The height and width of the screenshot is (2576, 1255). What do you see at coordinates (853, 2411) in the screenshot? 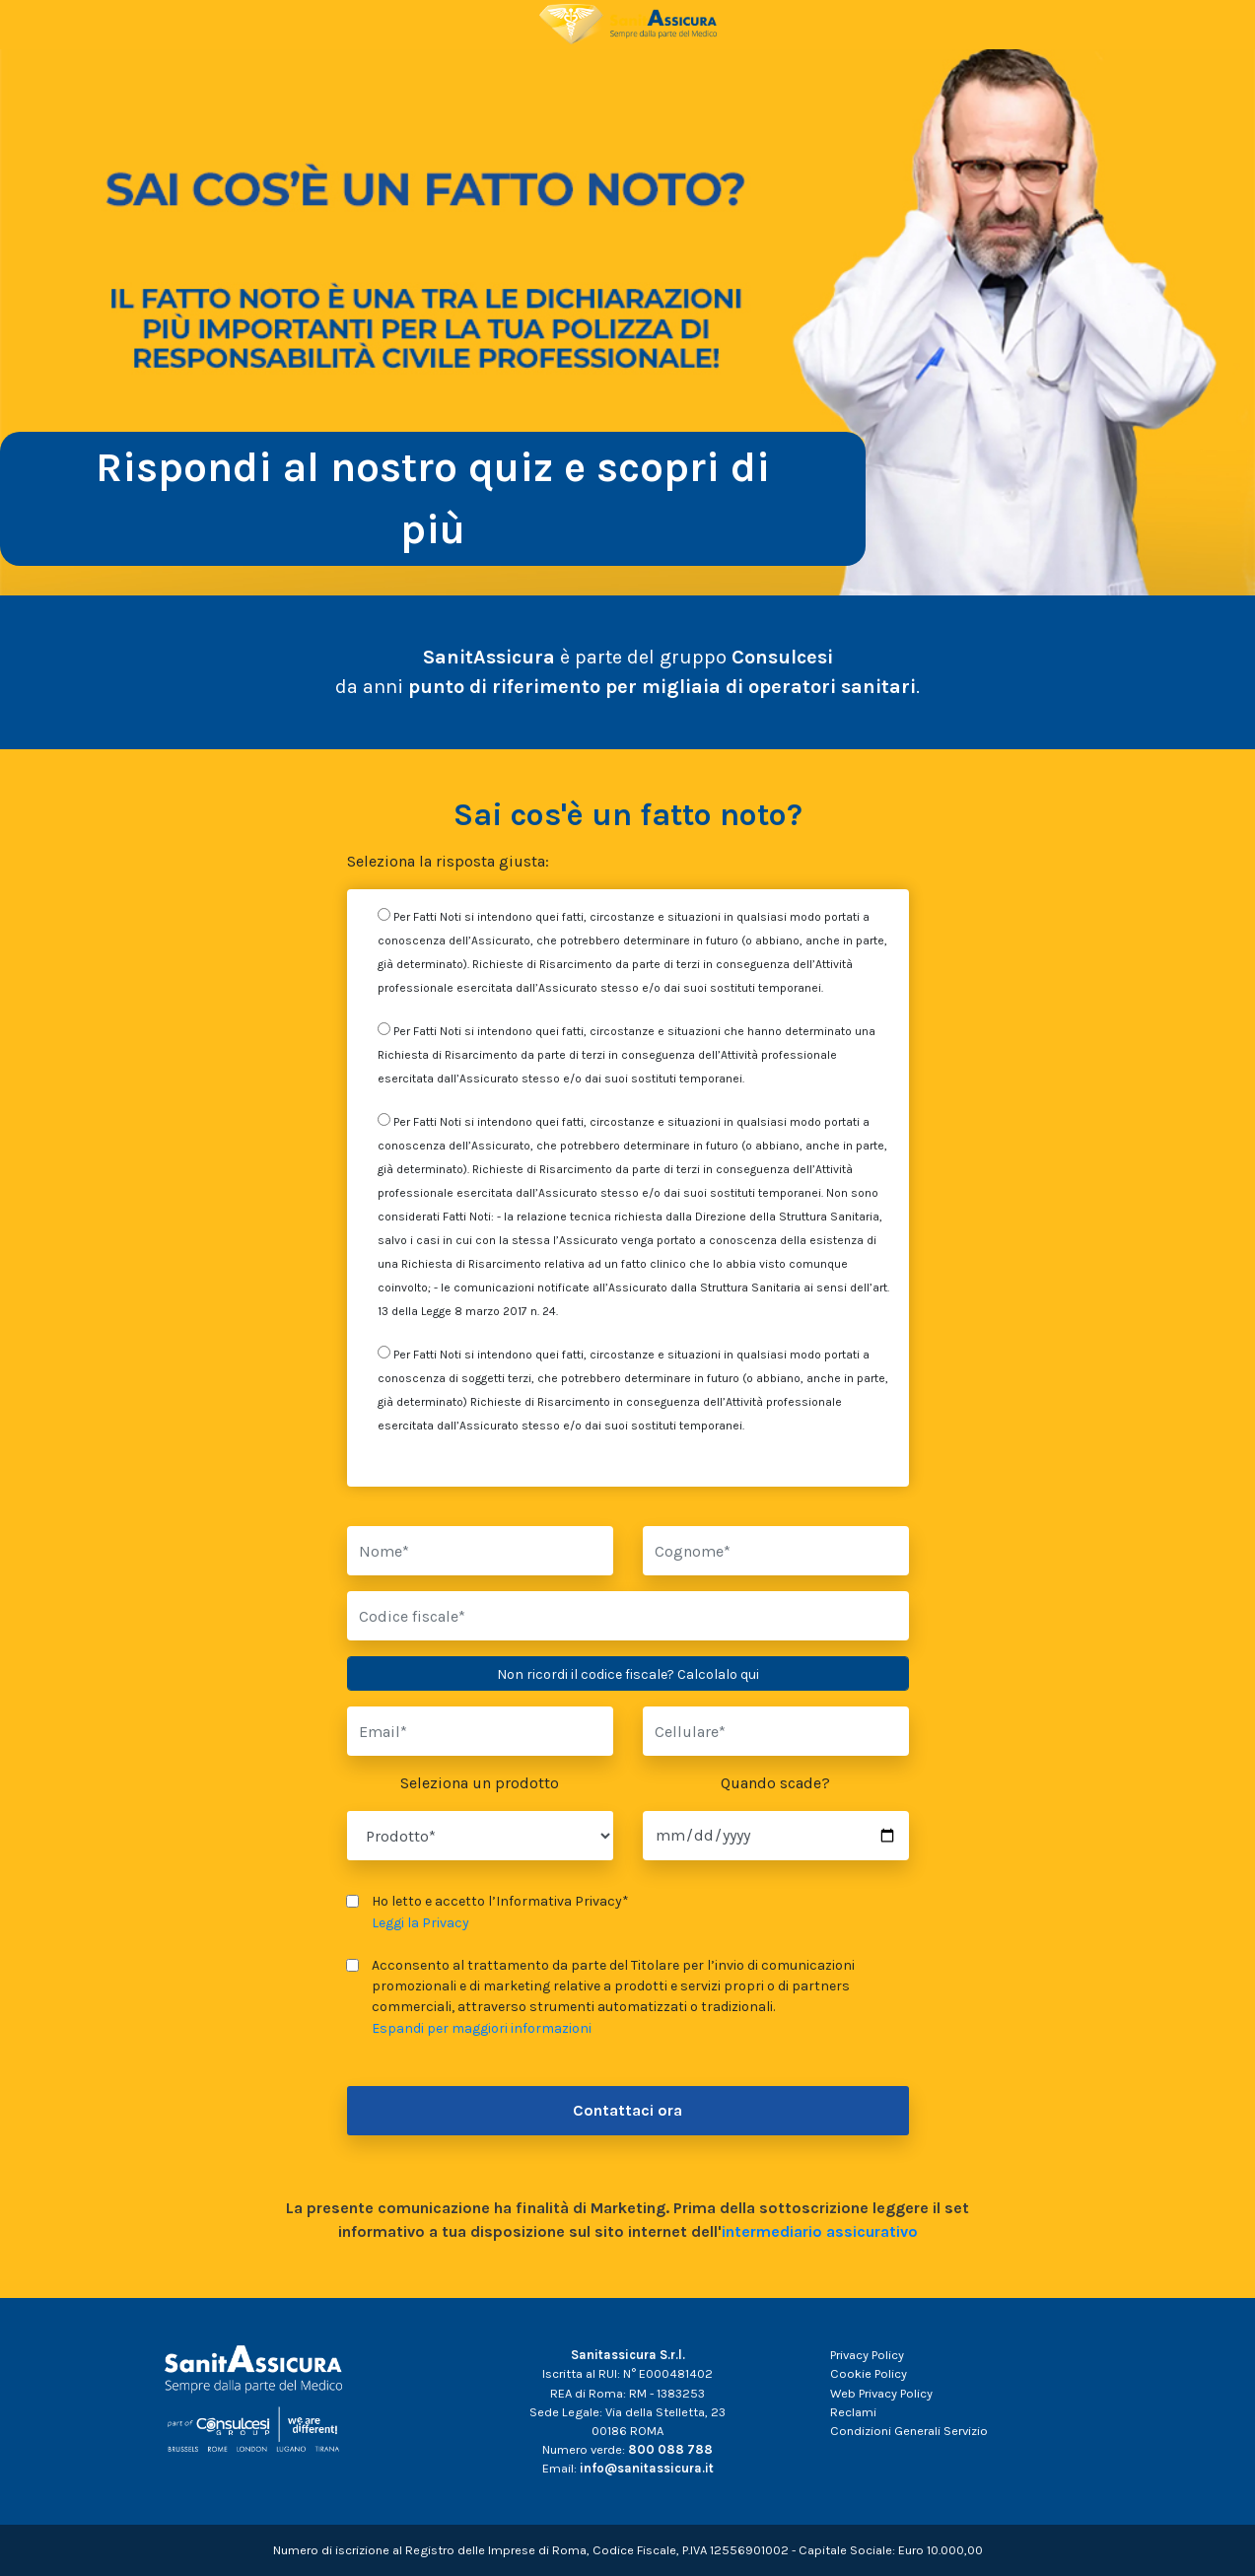
I see `Reclami` at bounding box center [853, 2411].